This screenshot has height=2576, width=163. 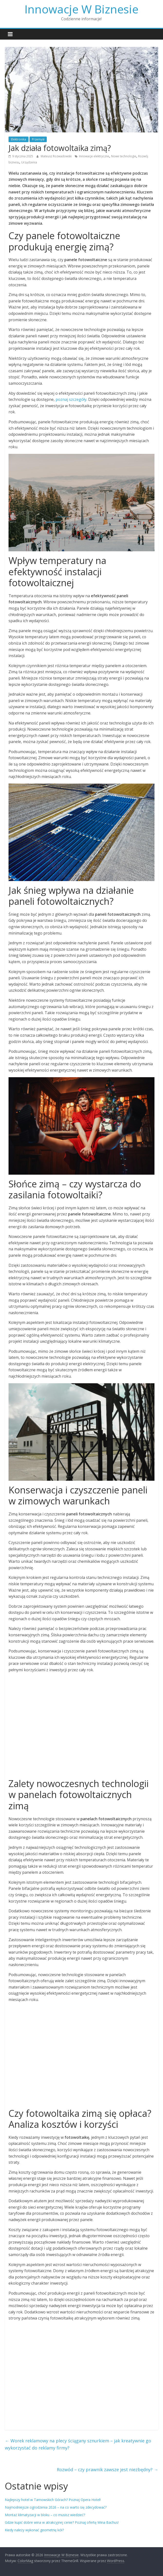 I want to click on Gdzie kupić dobre wina w atrakcyjnej cenie? Poznaj ofertę Wina Bachus!, so click(x=62, y=2522).